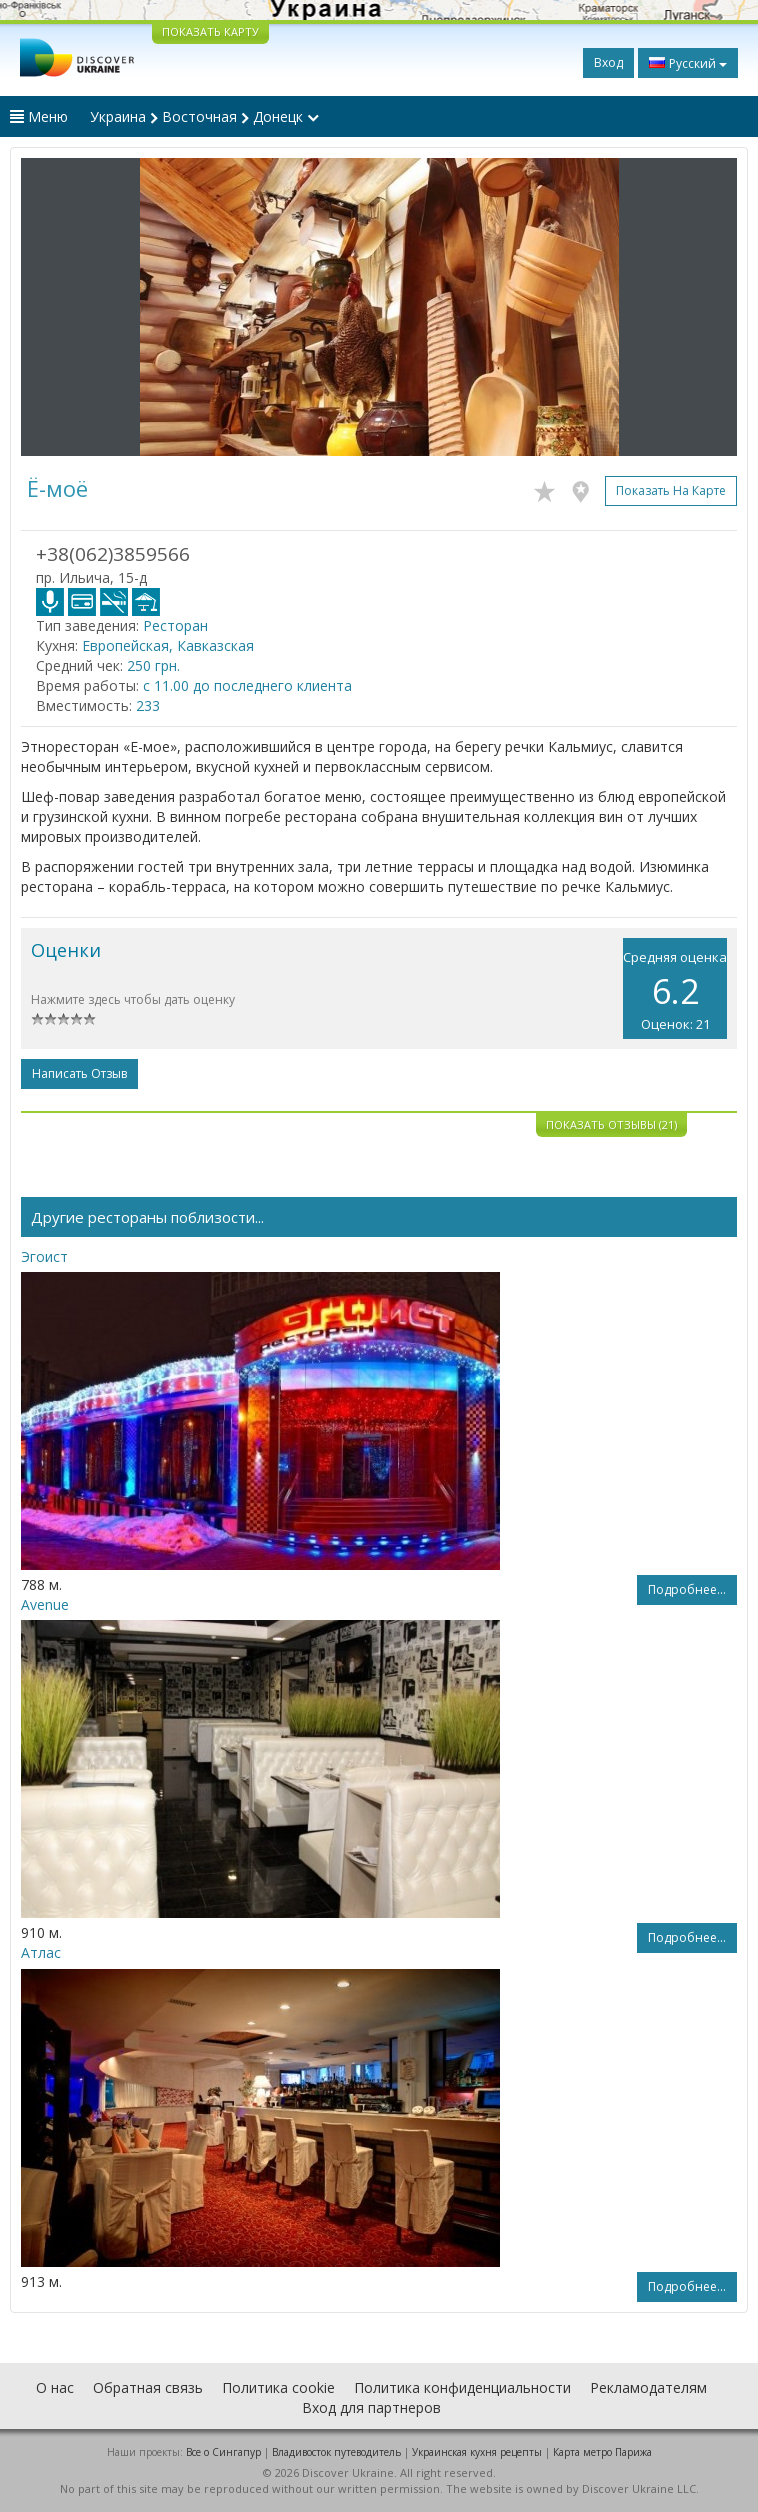  I want to click on 233, so click(148, 705).